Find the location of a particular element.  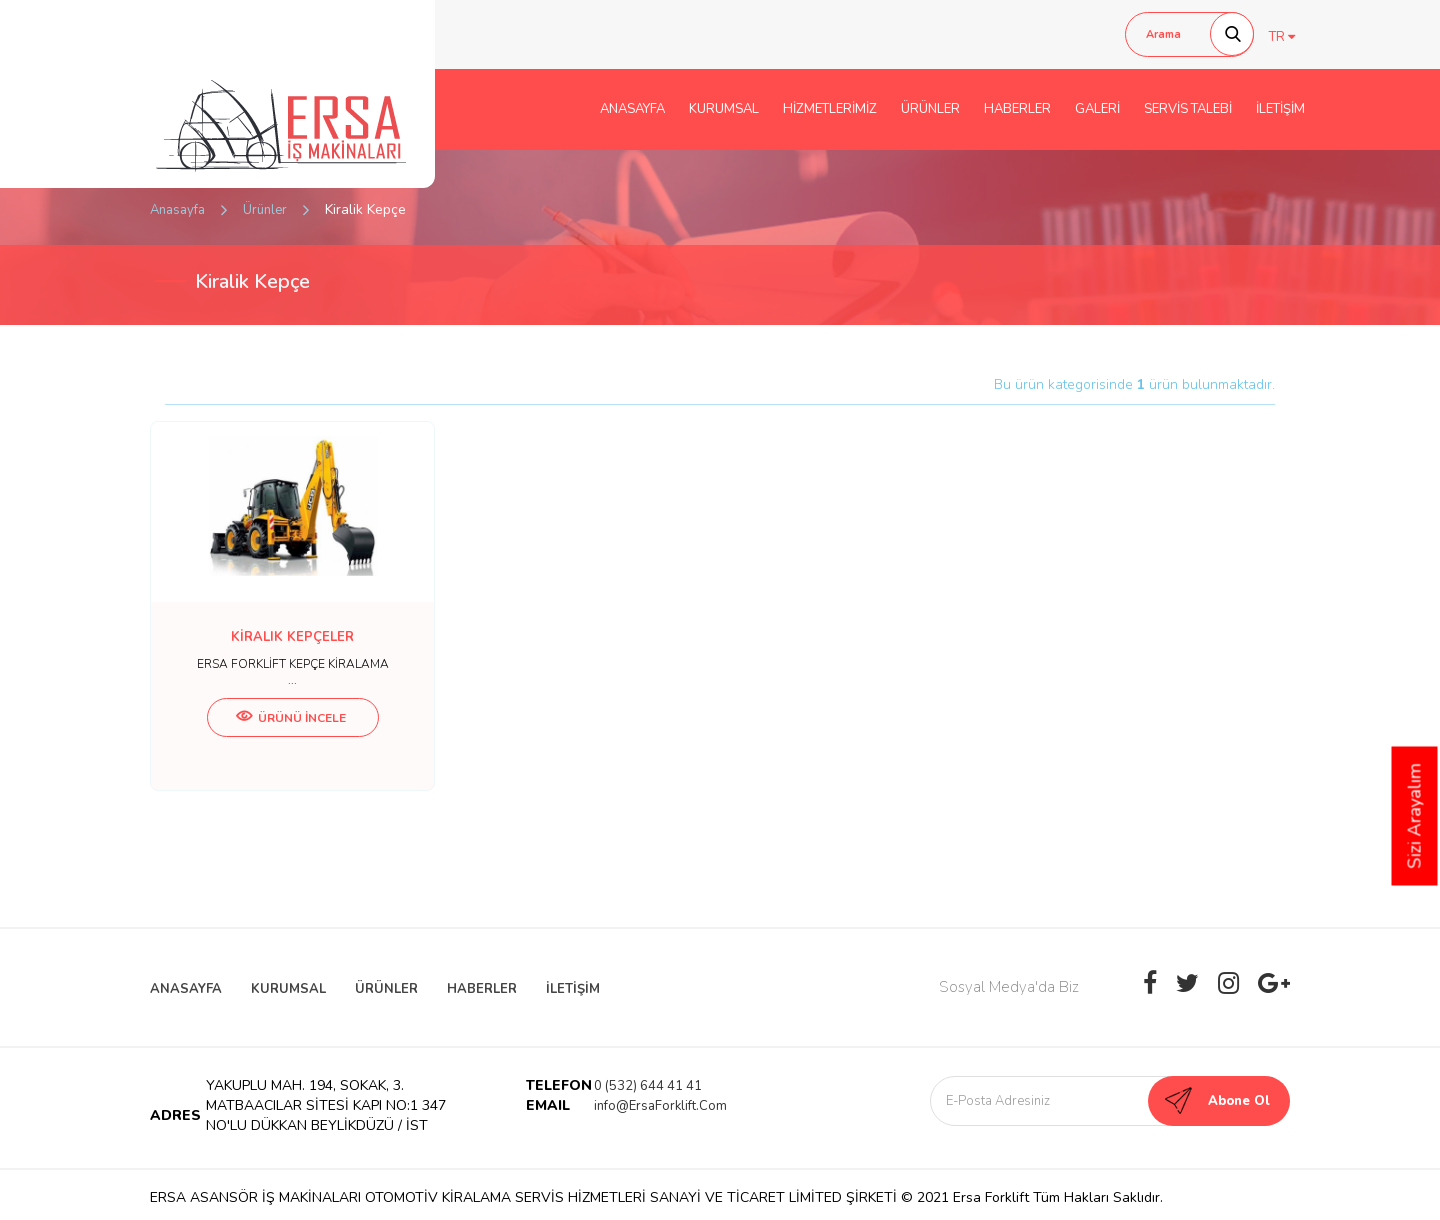

ANASAYFA is located at coordinates (632, 109).